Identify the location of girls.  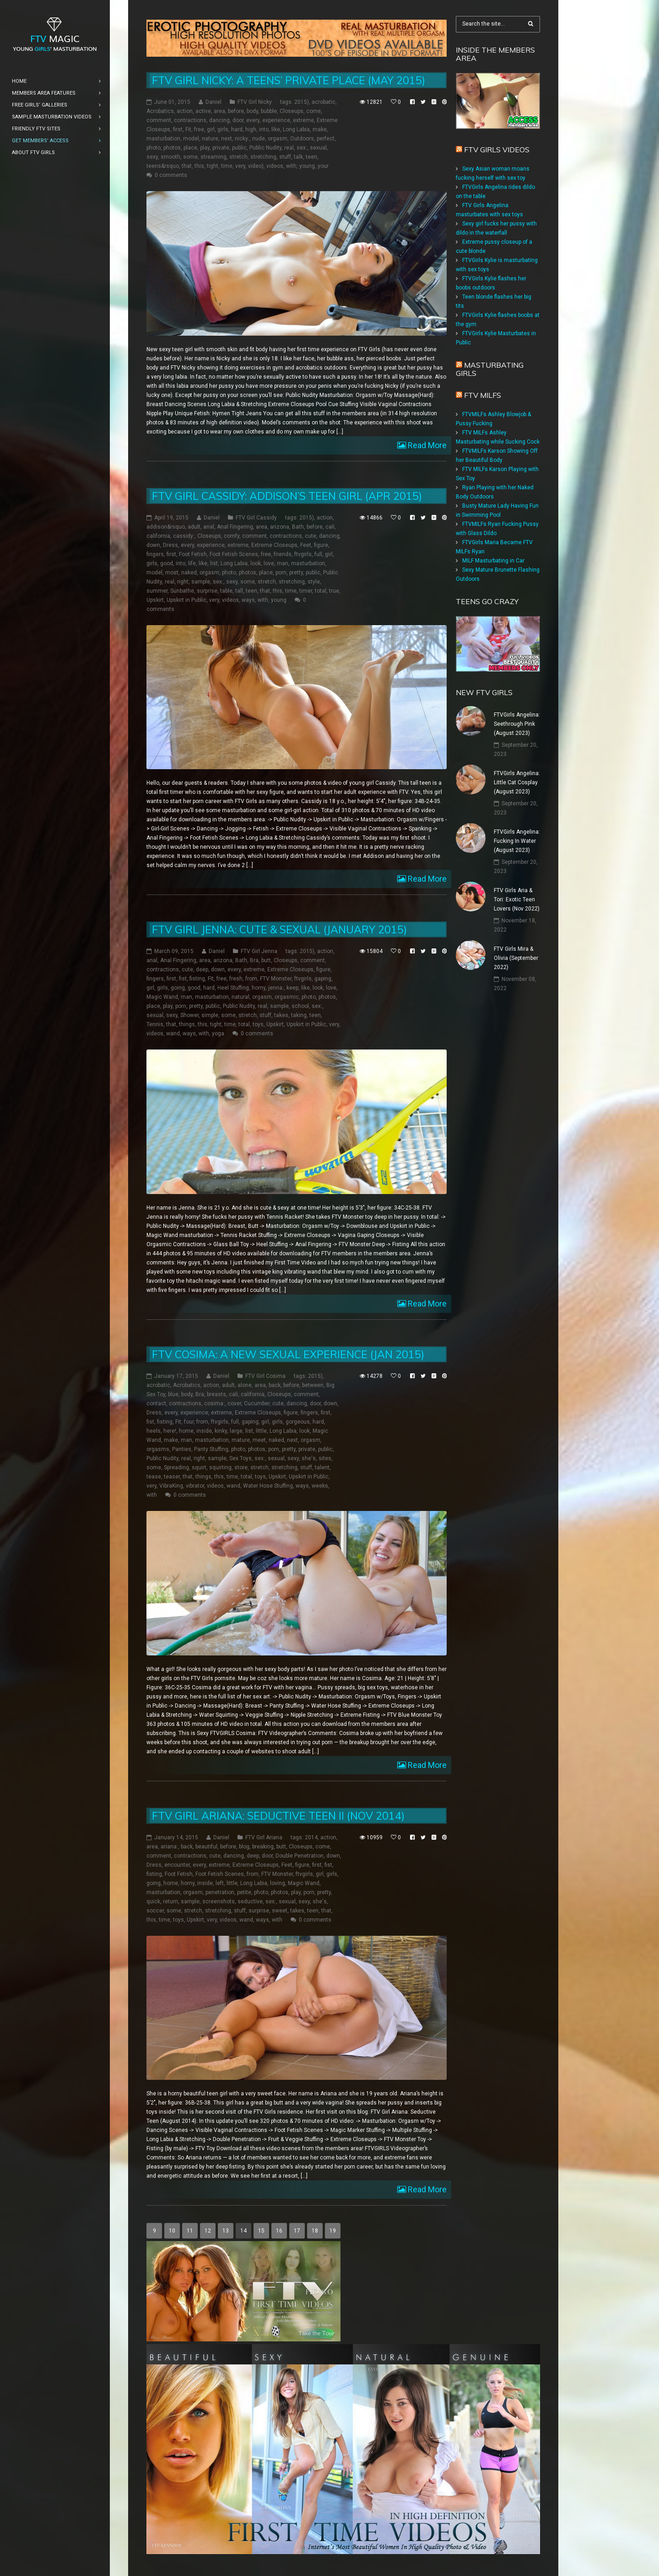
(222, 129).